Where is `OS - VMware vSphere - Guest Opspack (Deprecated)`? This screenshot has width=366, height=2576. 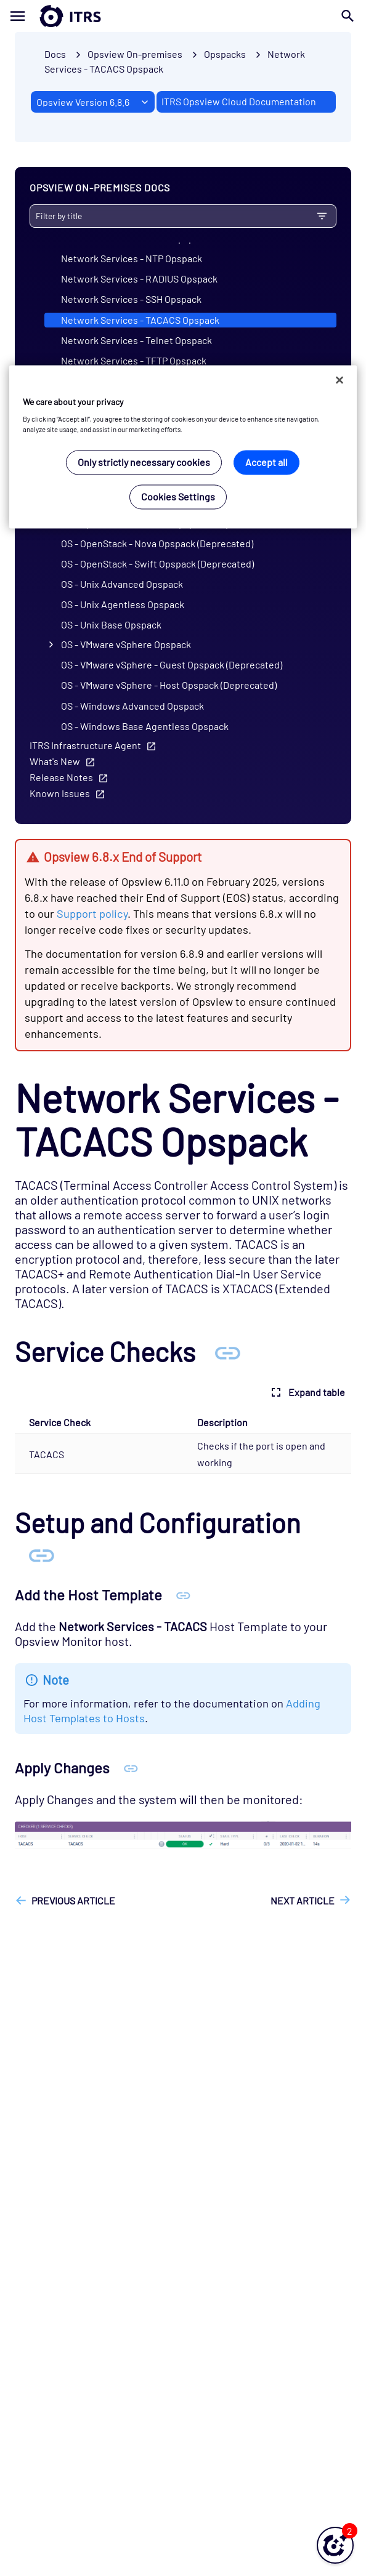 OS - VMware vSphere - Guest Opspack (Deprecated) is located at coordinates (171, 664).